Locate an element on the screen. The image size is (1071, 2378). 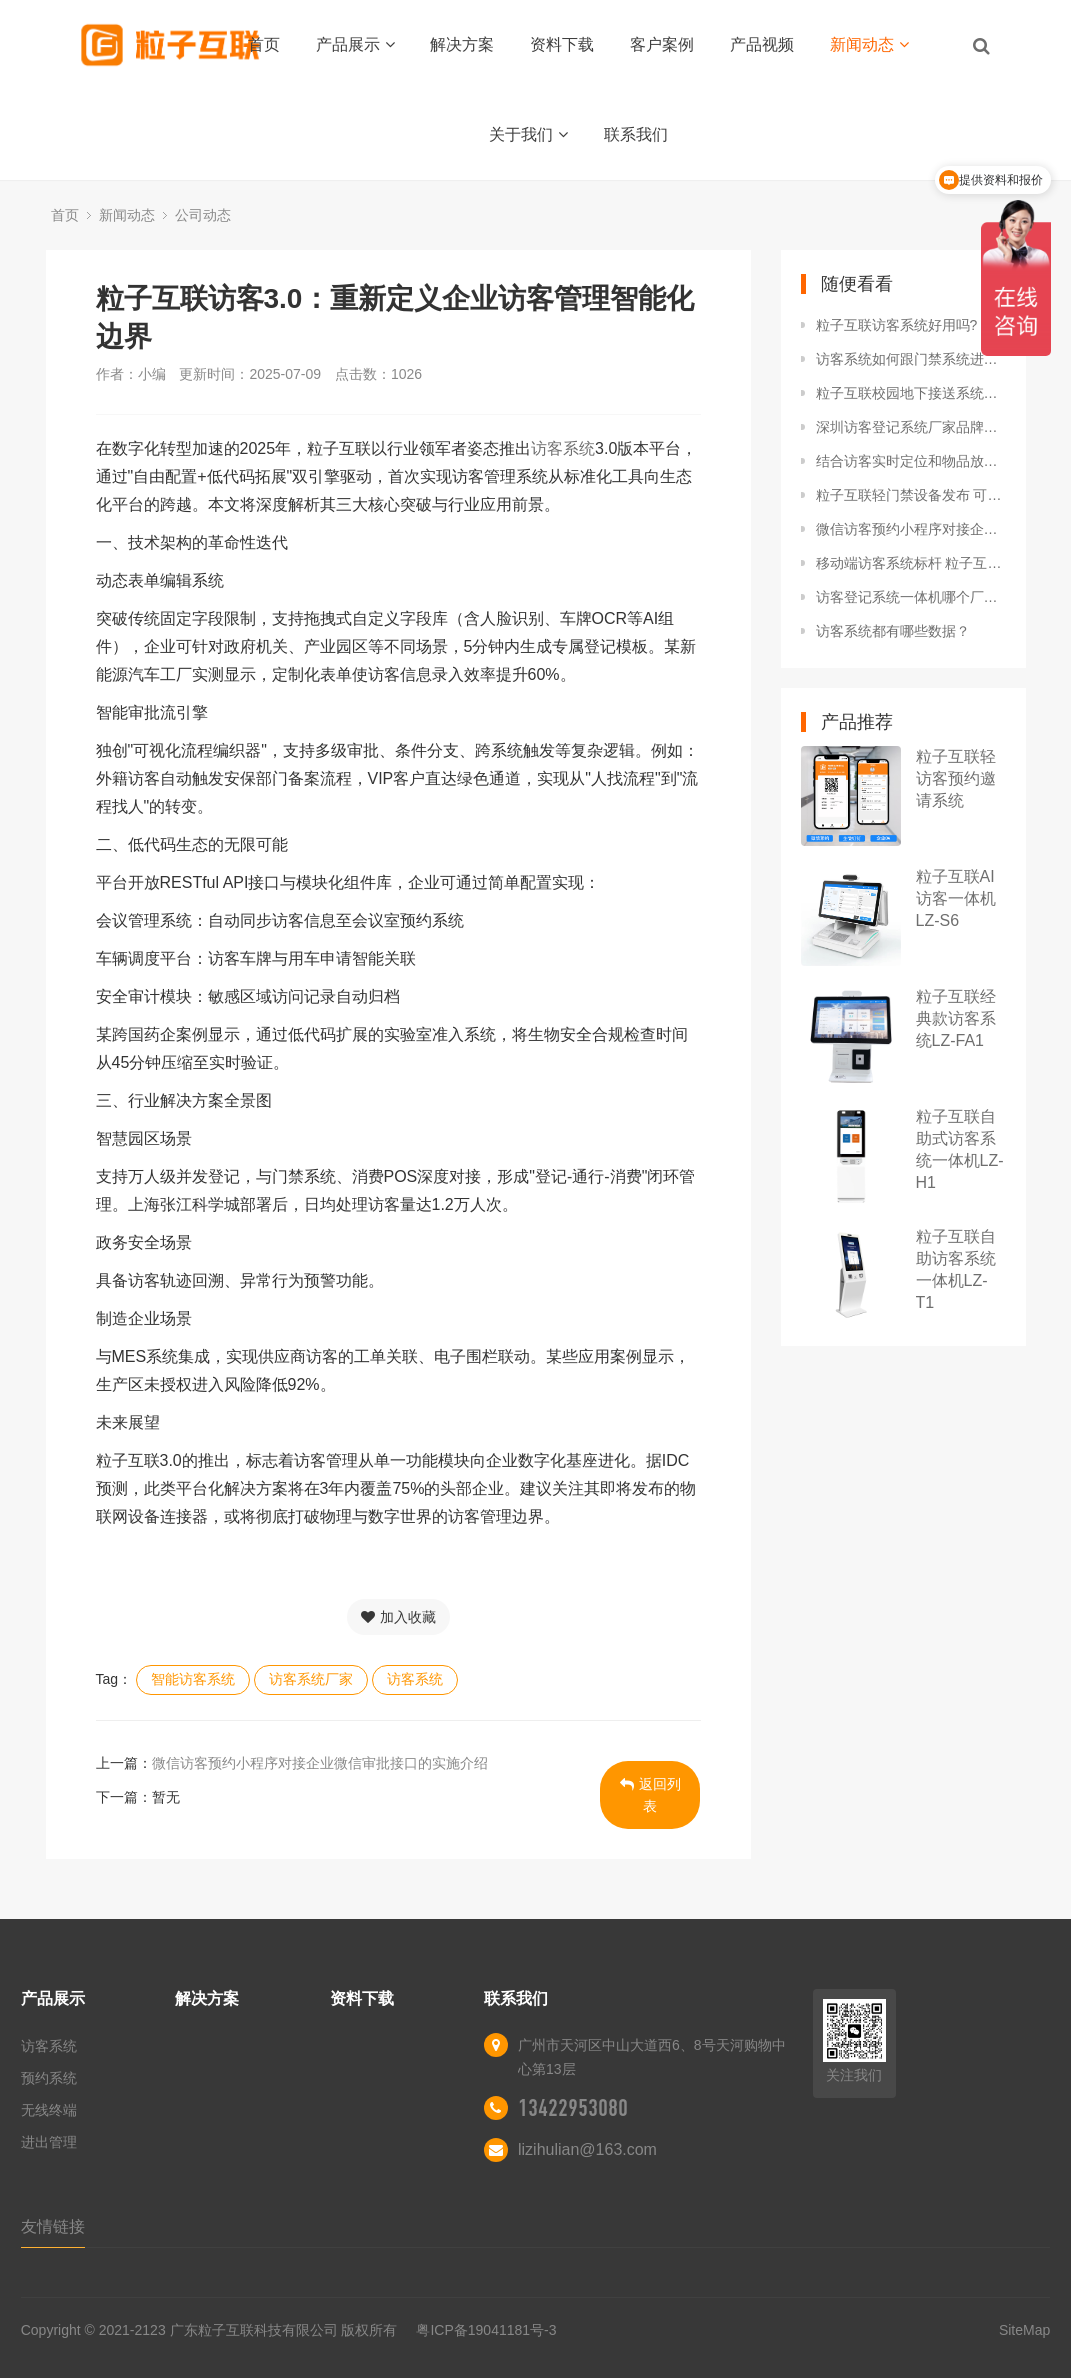
公司动态 is located at coordinates (203, 215).